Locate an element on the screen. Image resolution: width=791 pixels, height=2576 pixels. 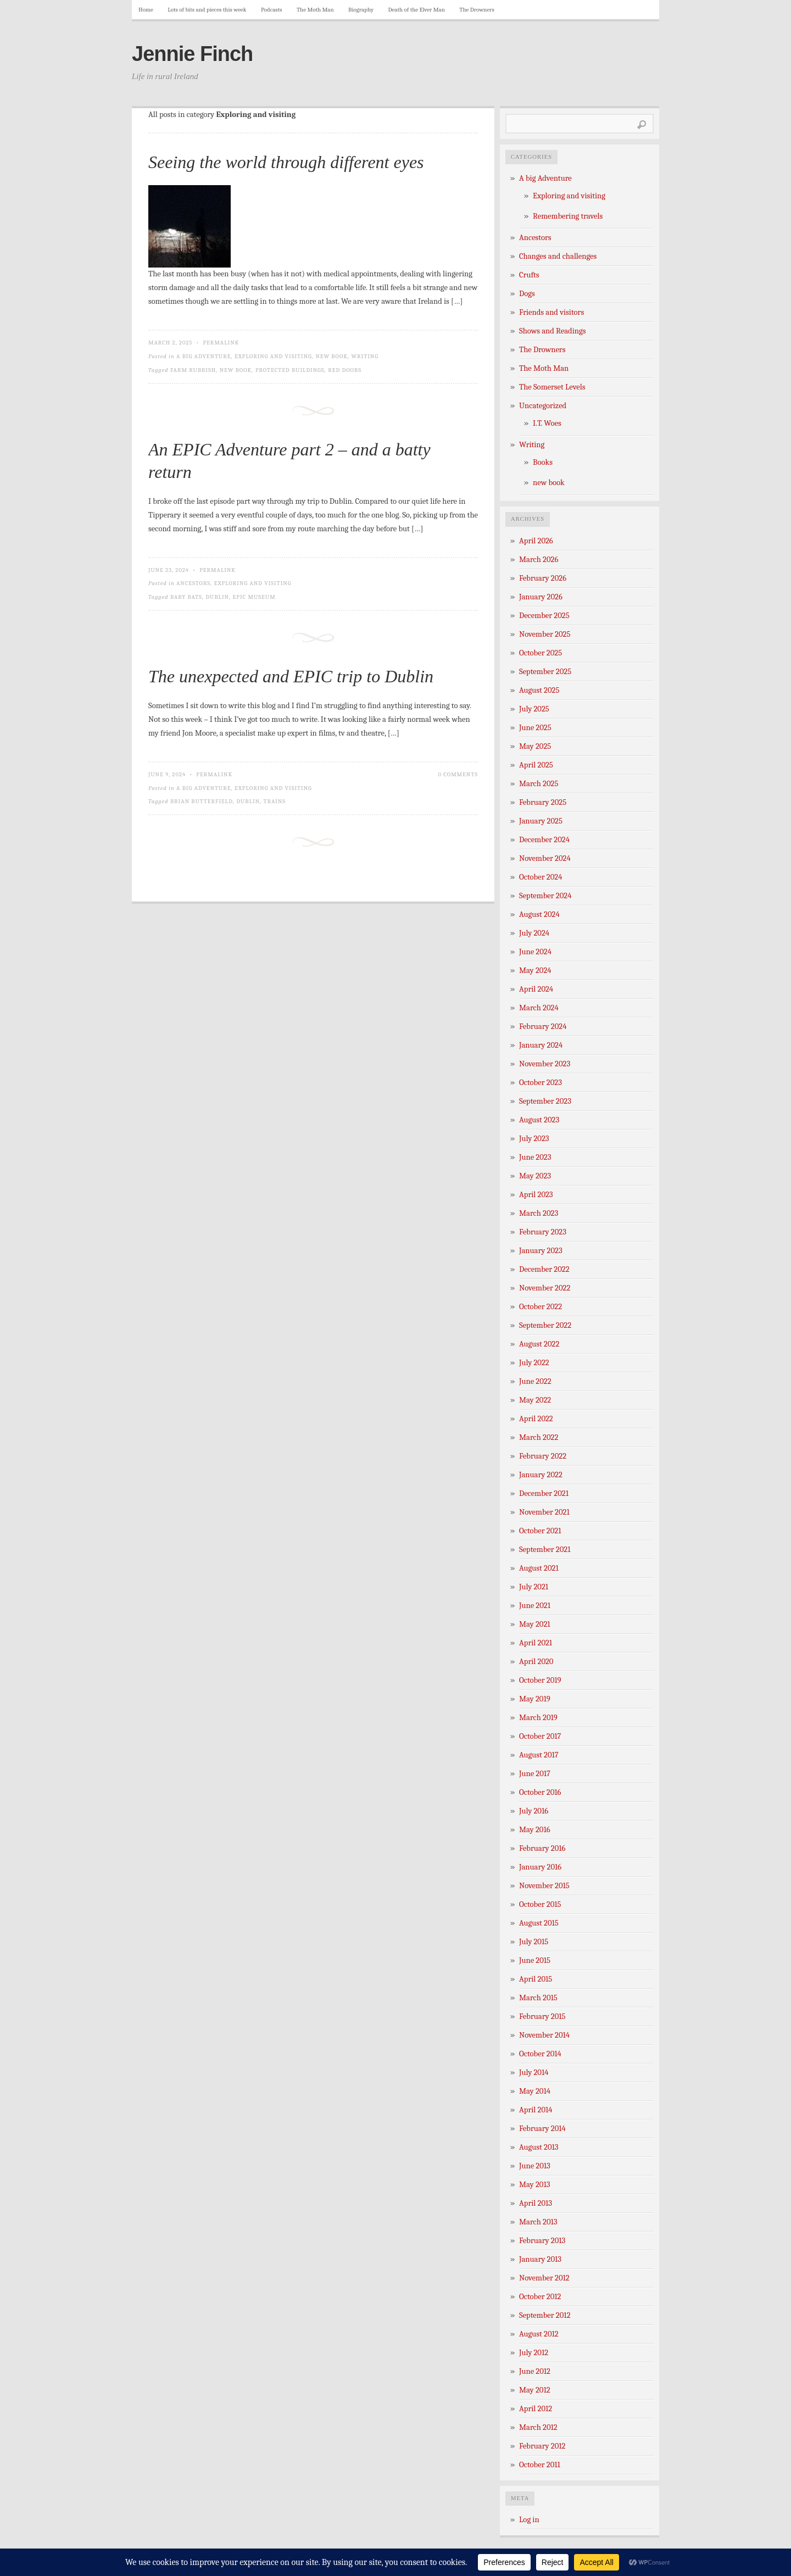
Baby bats is located at coordinates (186, 596).